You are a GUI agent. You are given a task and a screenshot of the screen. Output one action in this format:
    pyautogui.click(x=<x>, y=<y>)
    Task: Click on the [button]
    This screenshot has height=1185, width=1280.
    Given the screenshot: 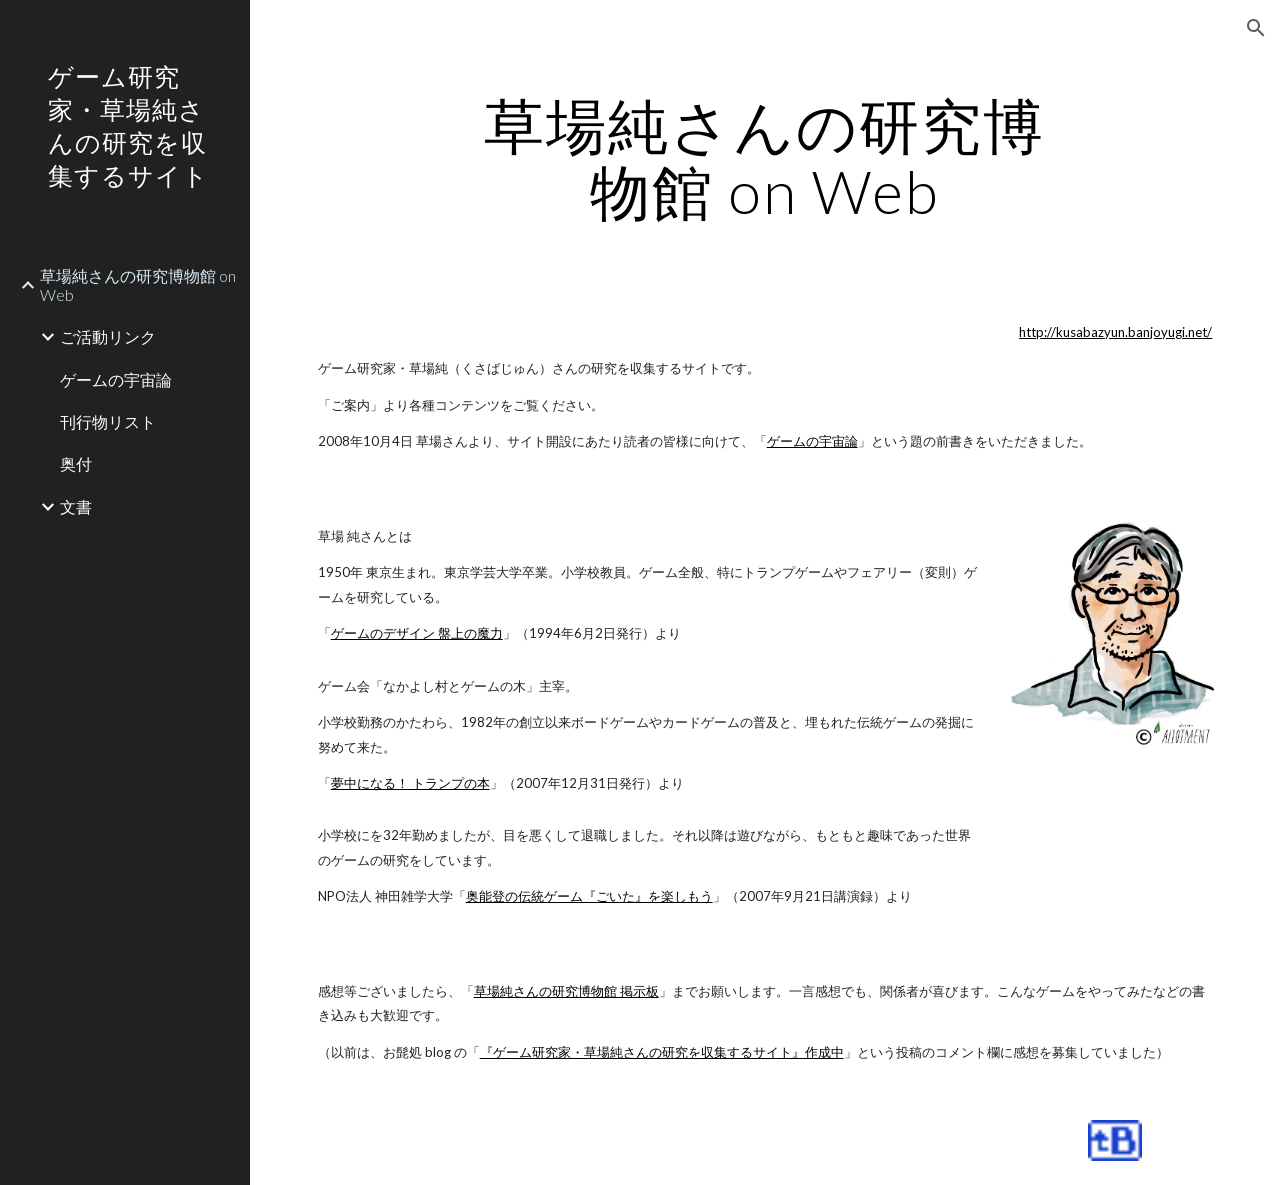 What is the action you would take?
    pyautogui.click(x=1256, y=28)
    